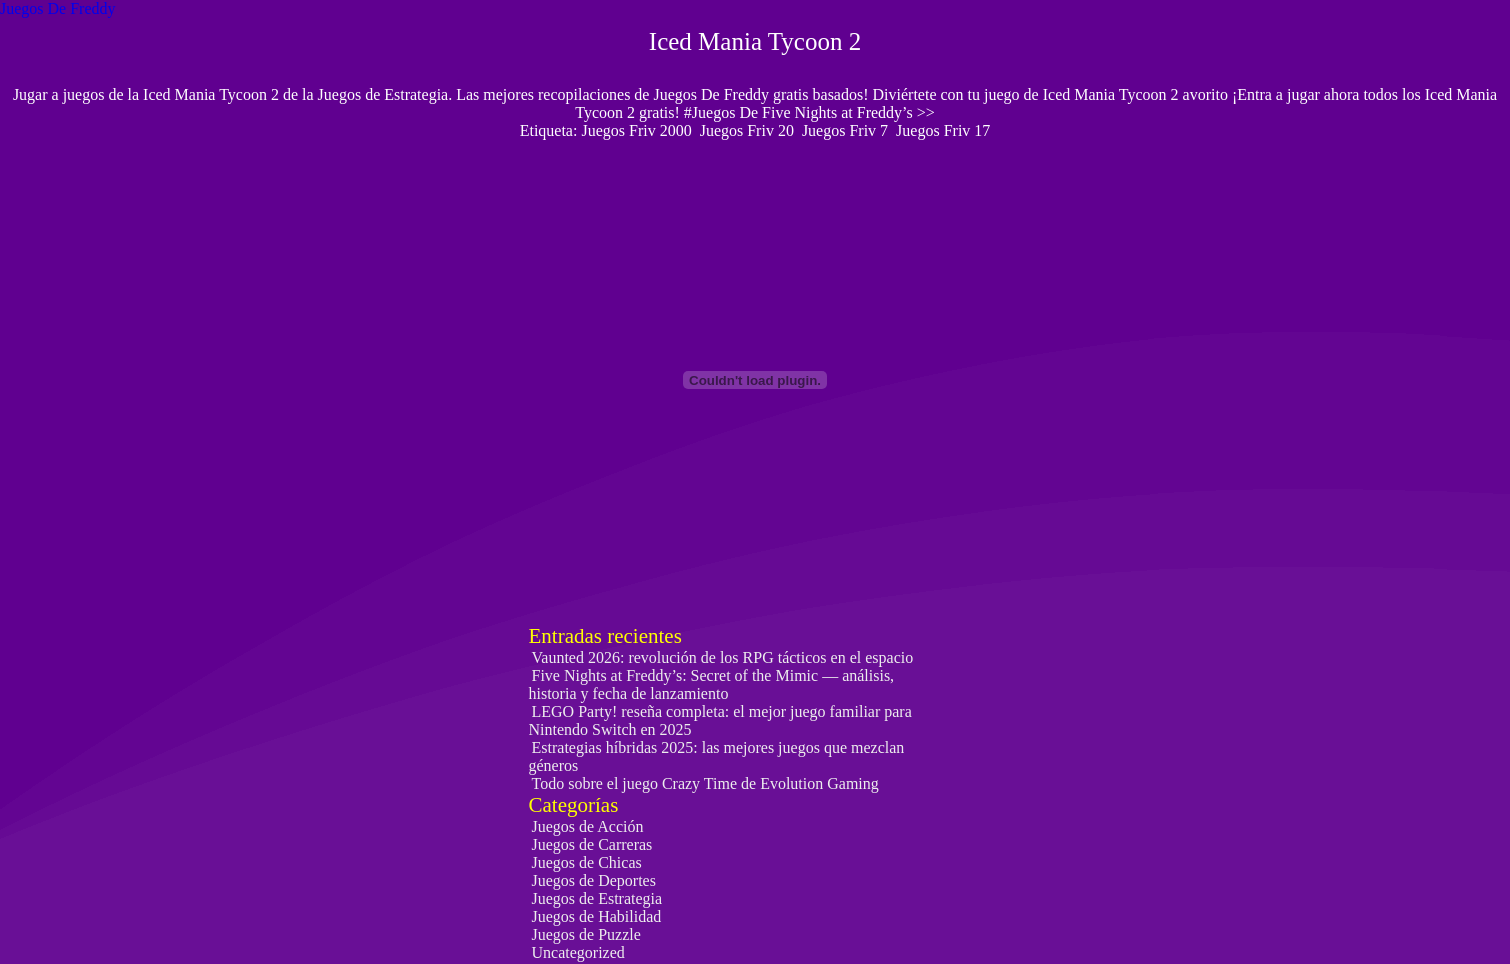 This screenshot has width=1510, height=964. Describe the element at coordinates (705, 783) in the screenshot. I see `Todo sobre el juego Crazy Time de Evolution Gaming` at that location.